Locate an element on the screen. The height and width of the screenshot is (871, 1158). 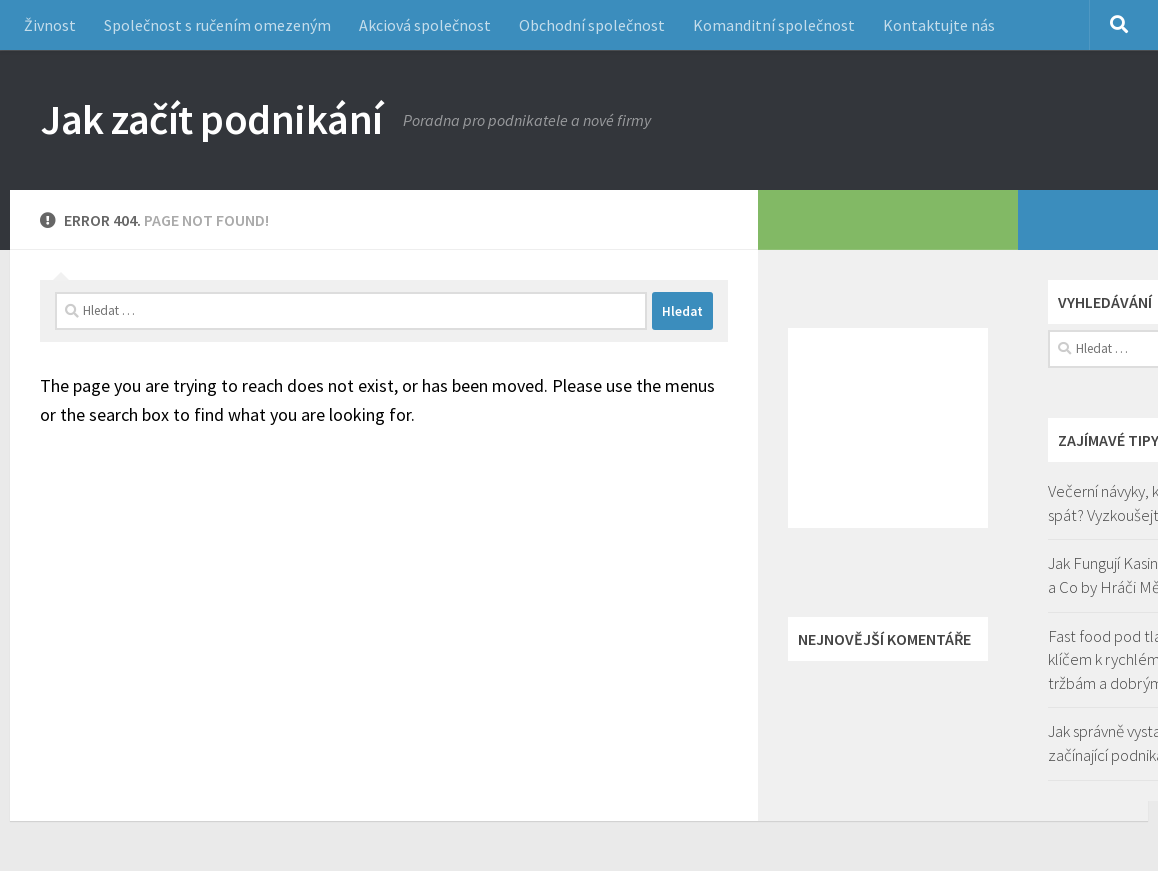
[Advertisement] is located at coordinates (888, 428).